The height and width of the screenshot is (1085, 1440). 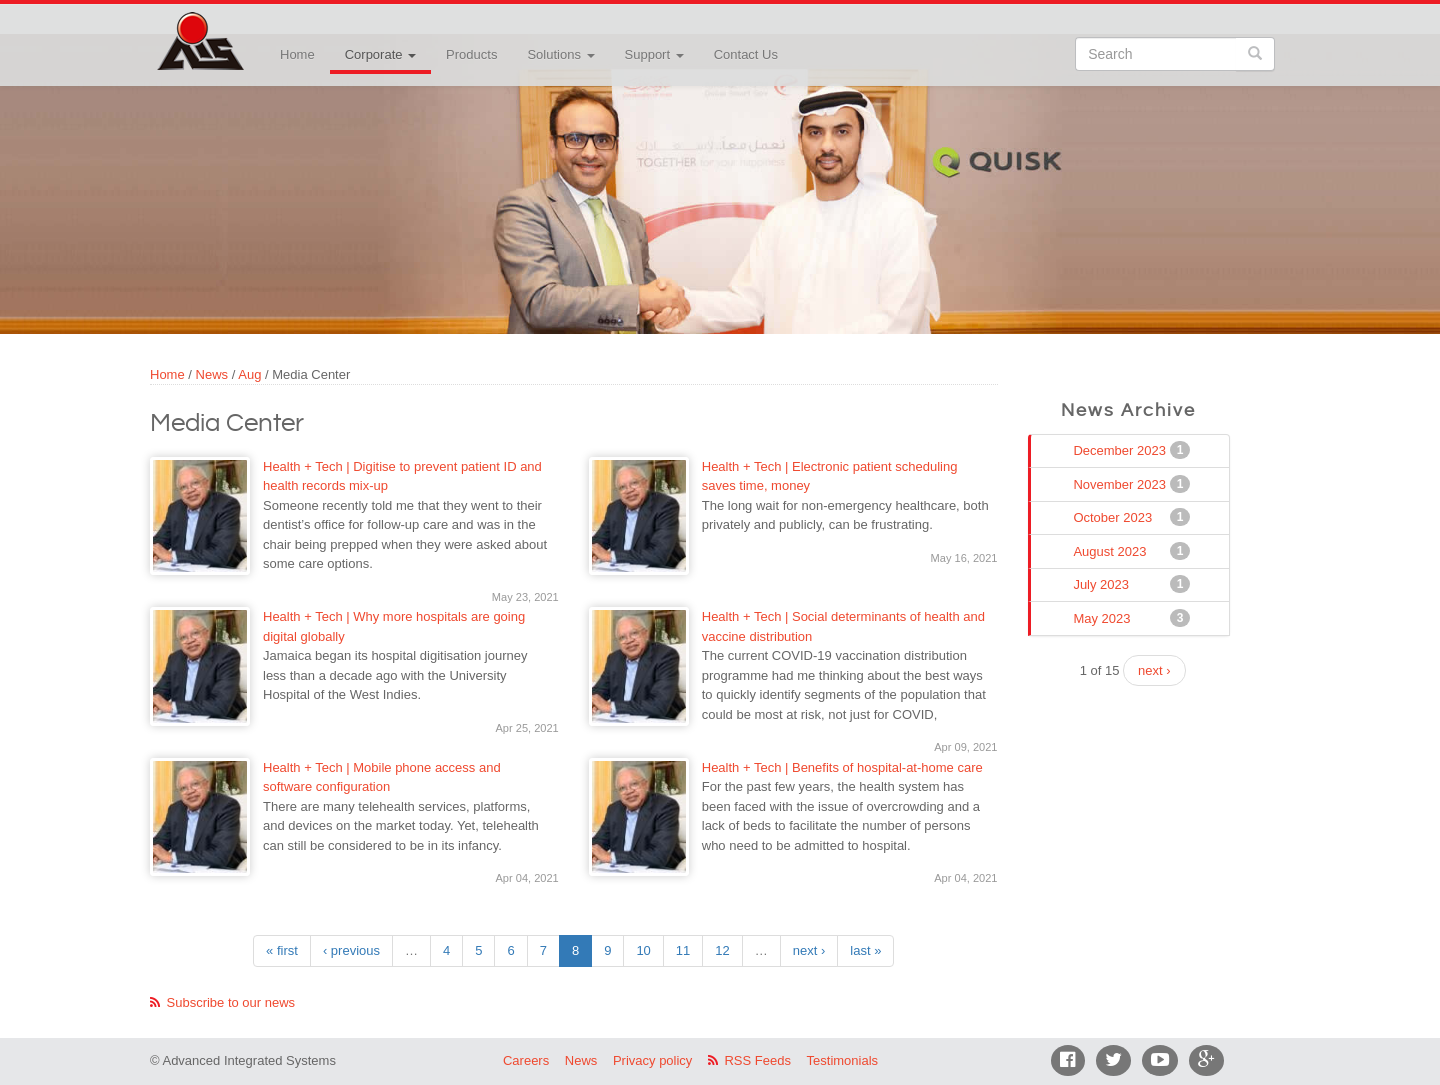 What do you see at coordinates (351, 950) in the screenshot?
I see `‹ previous` at bounding box center [351, 950].